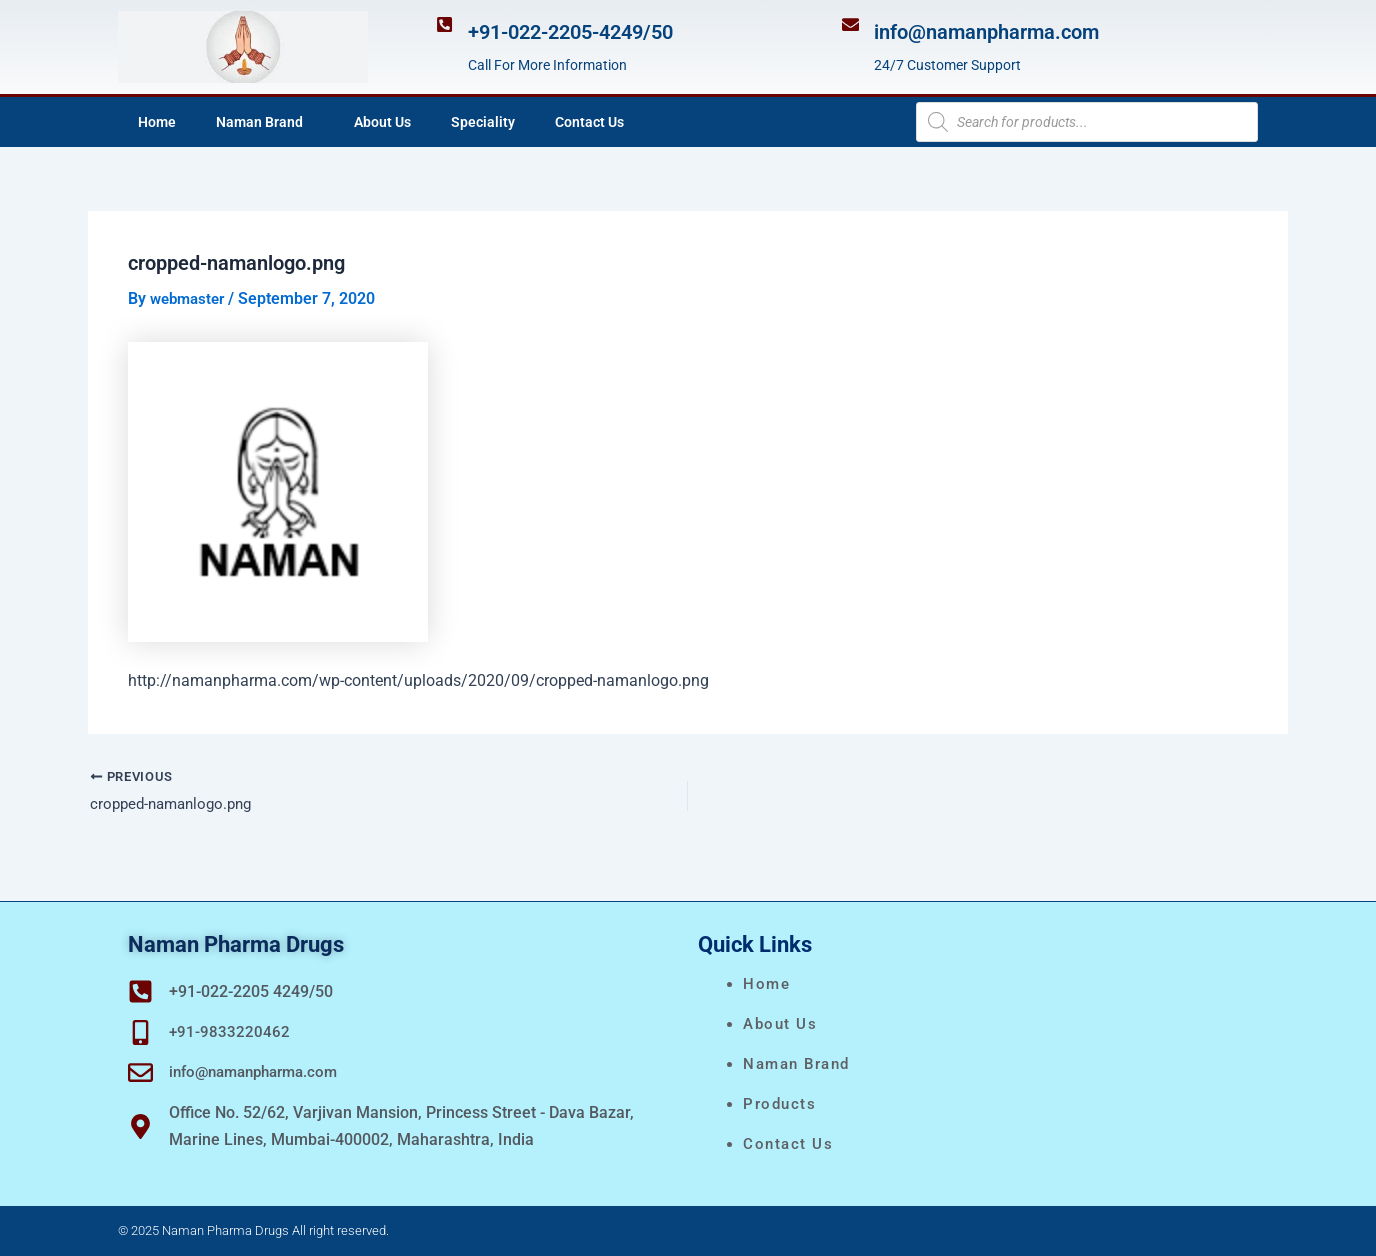 This screenshot has height=1256, width=1376. Describe the element at coordinates (483, 122) in the screenshot. I see `Speciality` at that location.